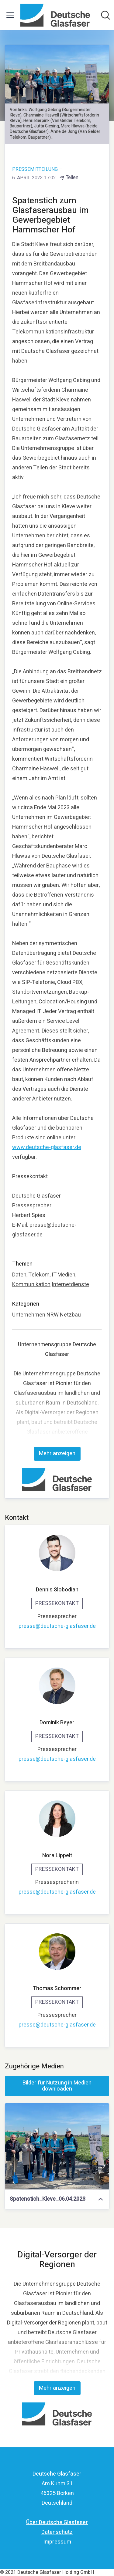  What do you see at coordinates (57, 2522) in the screenshot?
I see `Über Deutsche Glasfaser [Über Deutsche Glasfaser (öffnet sich in einem neuen Fenster)]` at bounding box center [57, 2522].